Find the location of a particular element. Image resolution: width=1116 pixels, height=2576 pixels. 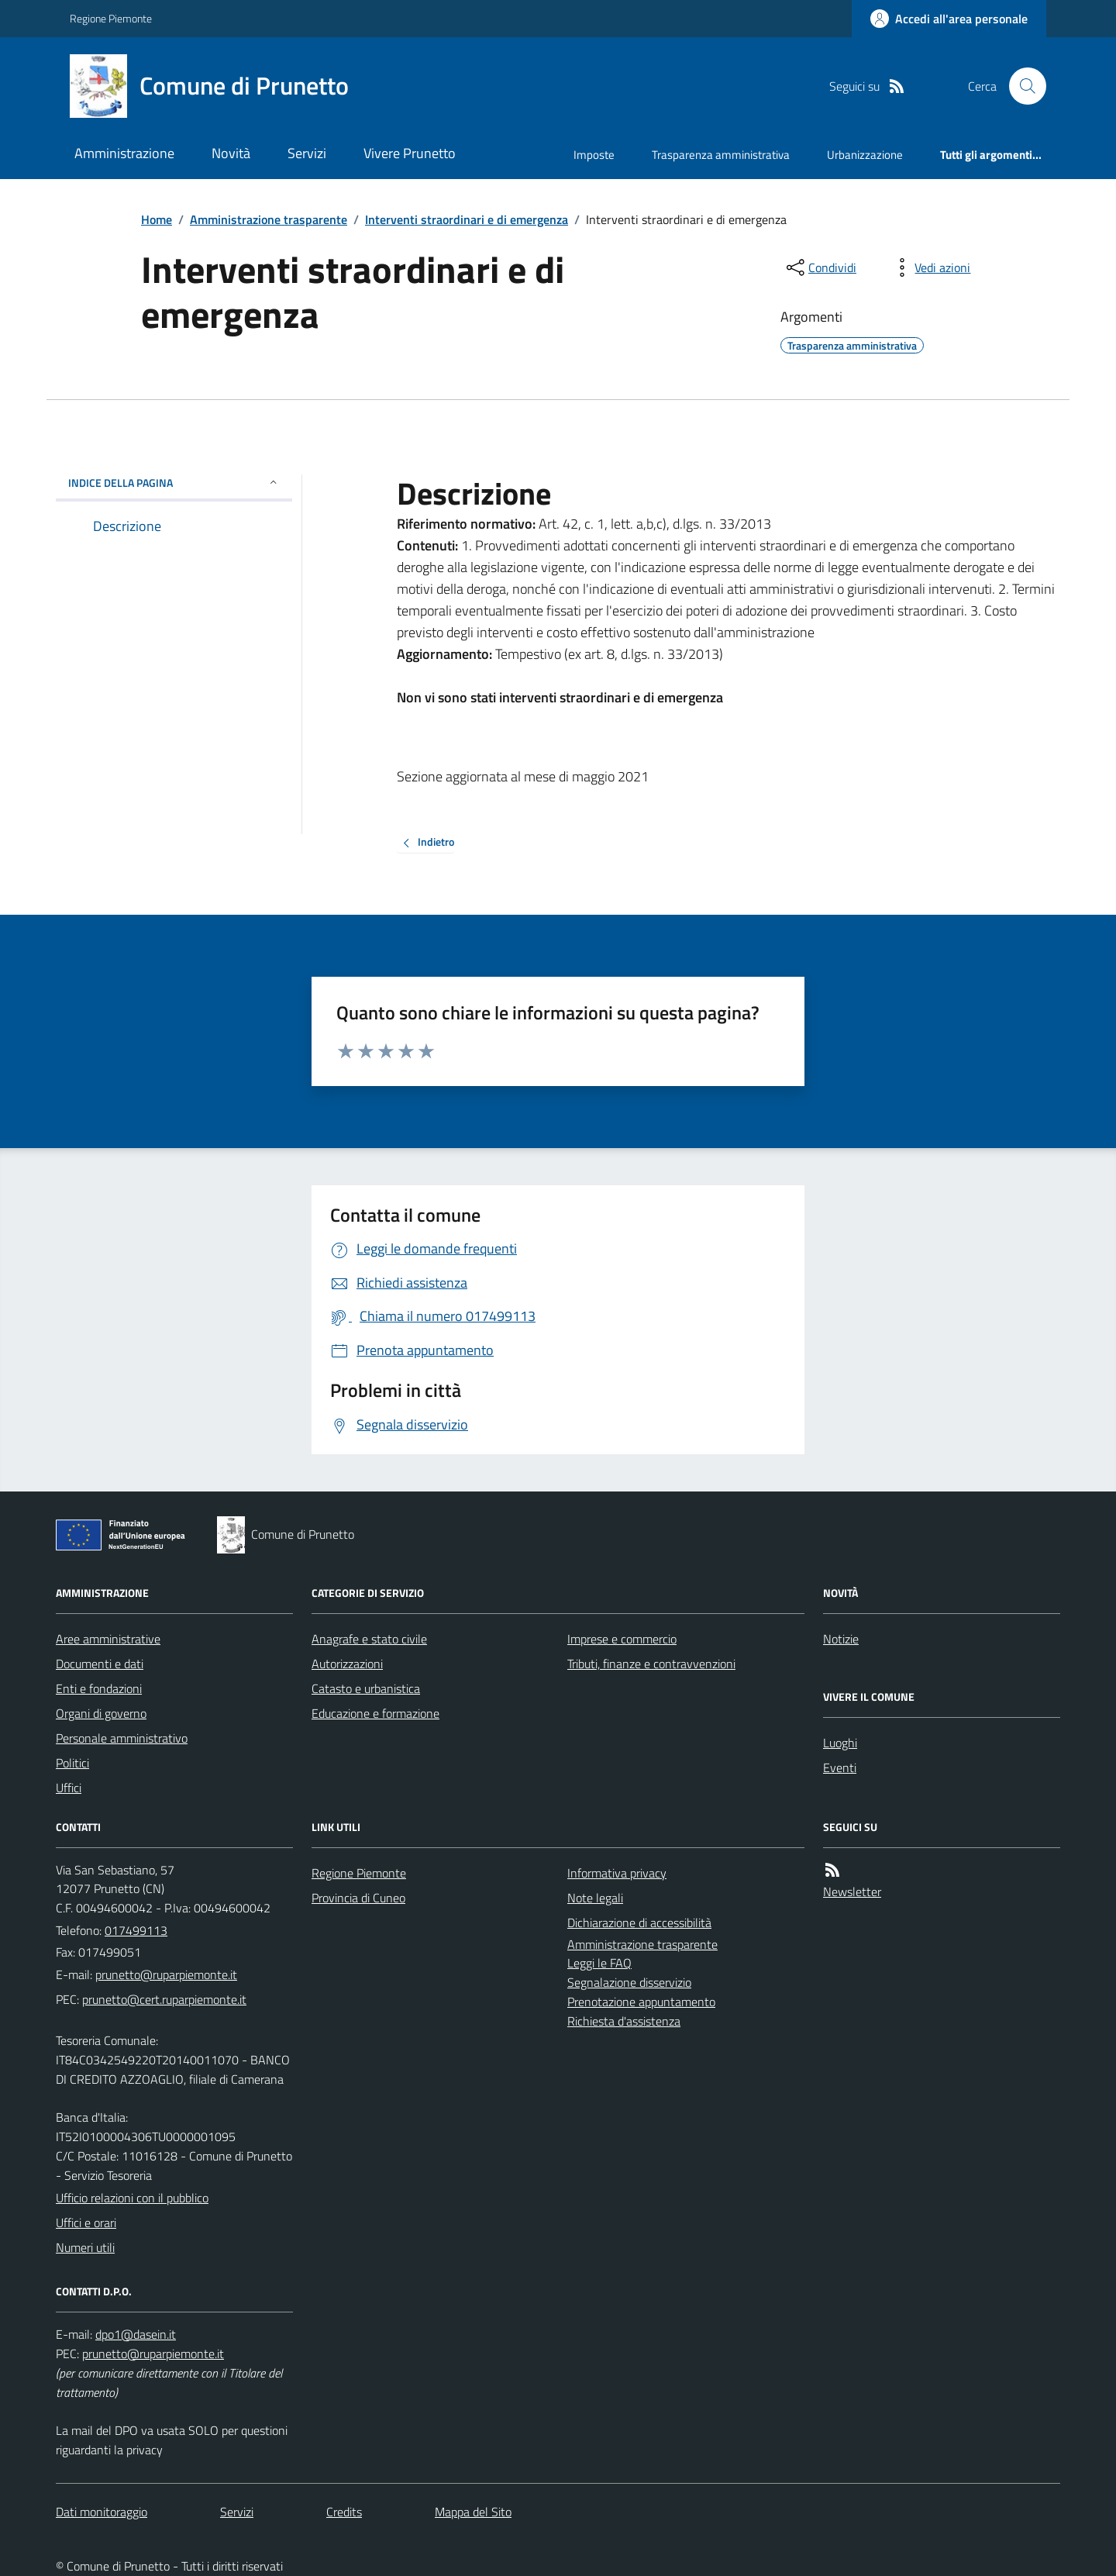

Dichiarazione di accessibilità is located at coordinates (639, 1922).